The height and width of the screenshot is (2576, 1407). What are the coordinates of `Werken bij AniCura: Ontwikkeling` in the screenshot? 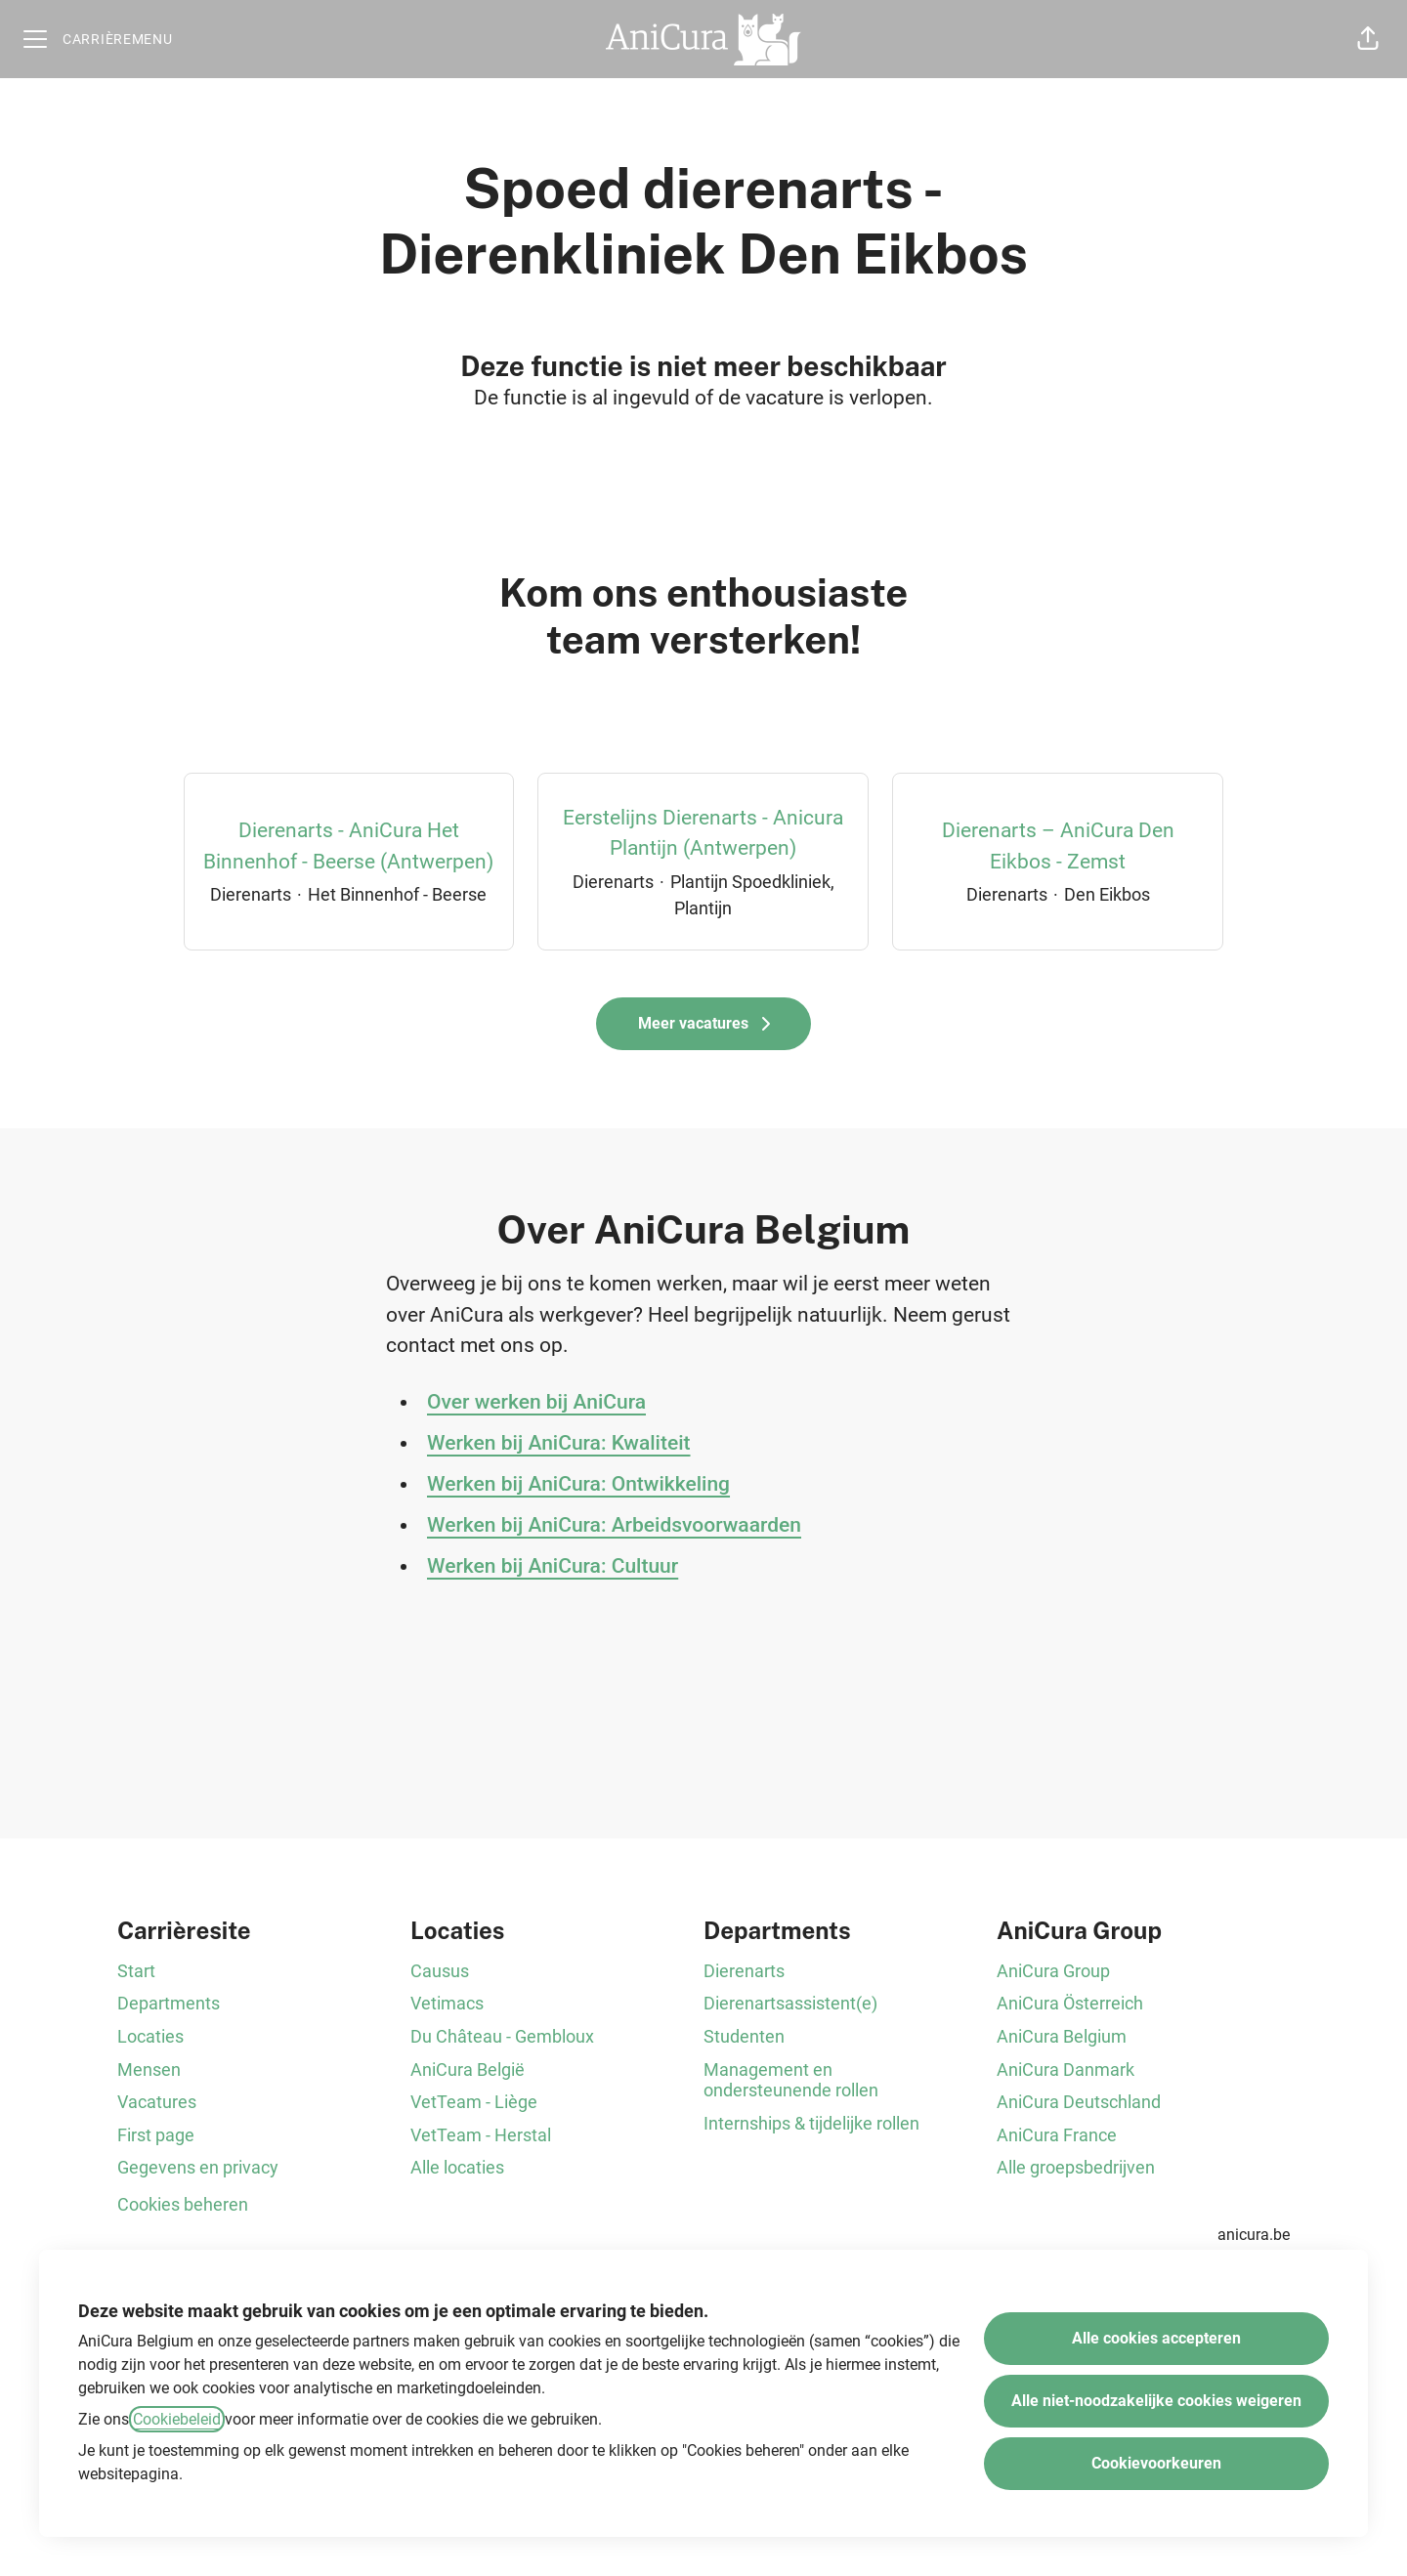 It's located at (578, 1484).